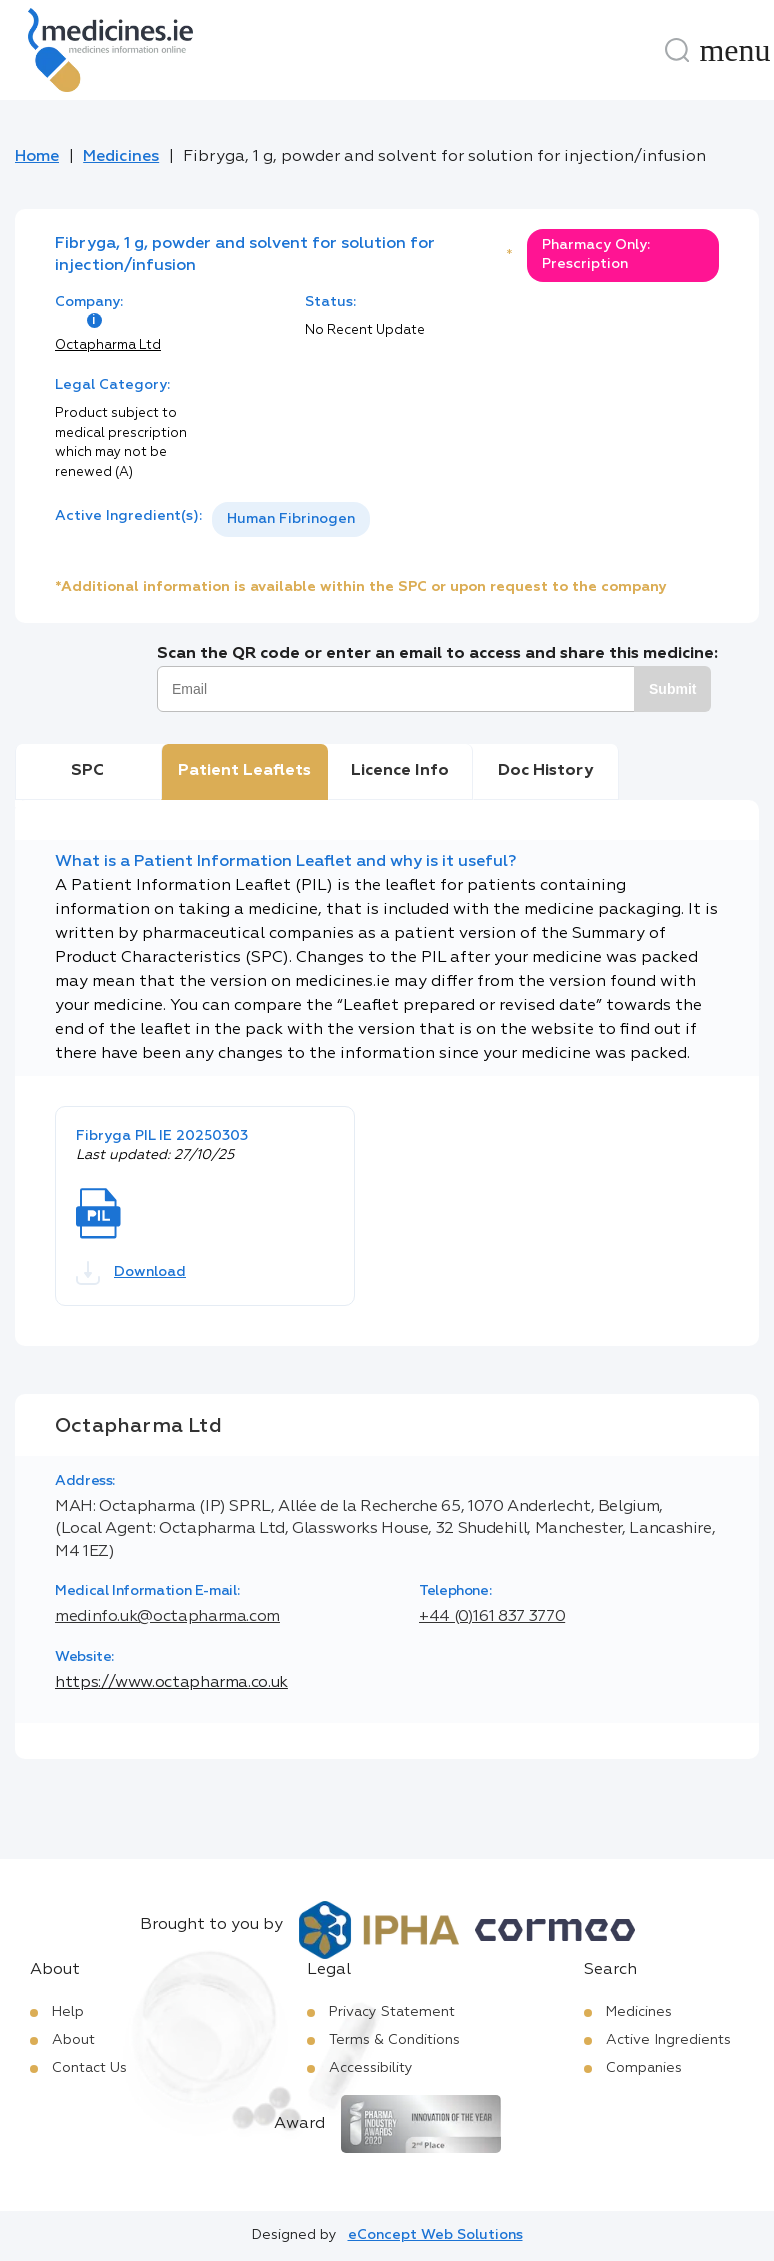 Image resolution: width=774 pixels, height=2261 pixels. Describe the element at coordinates (291, 519) in the screenshot. I see `Human Fibrinogen` at that location.